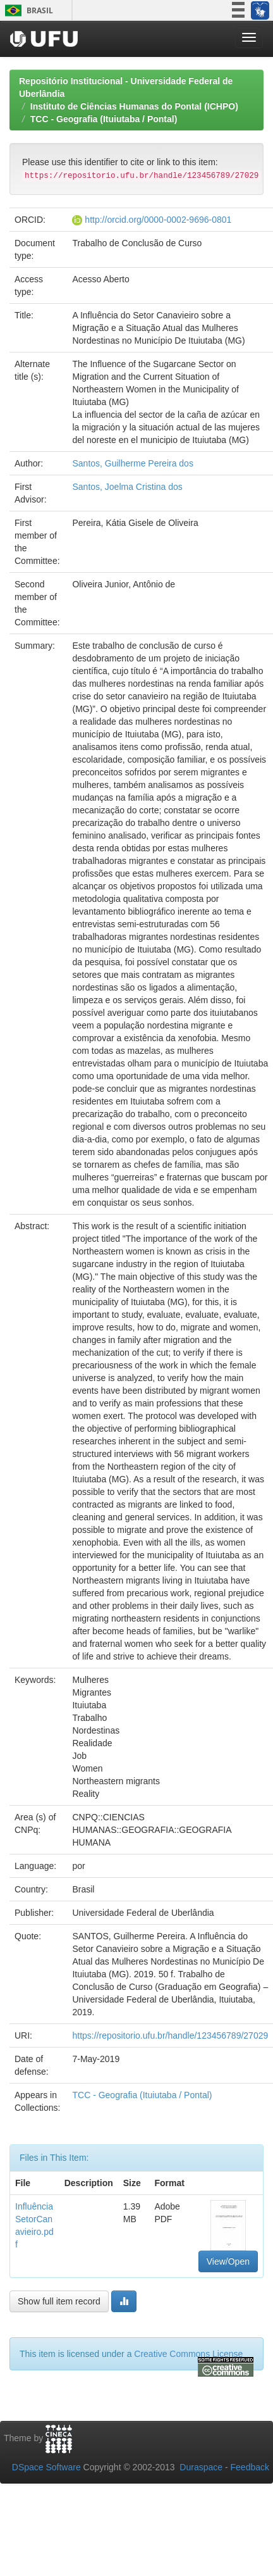 The height and width of the screenshot is (2576, 273). I want to click on Santos, Joelma Cristina dos, so click(127, 487).